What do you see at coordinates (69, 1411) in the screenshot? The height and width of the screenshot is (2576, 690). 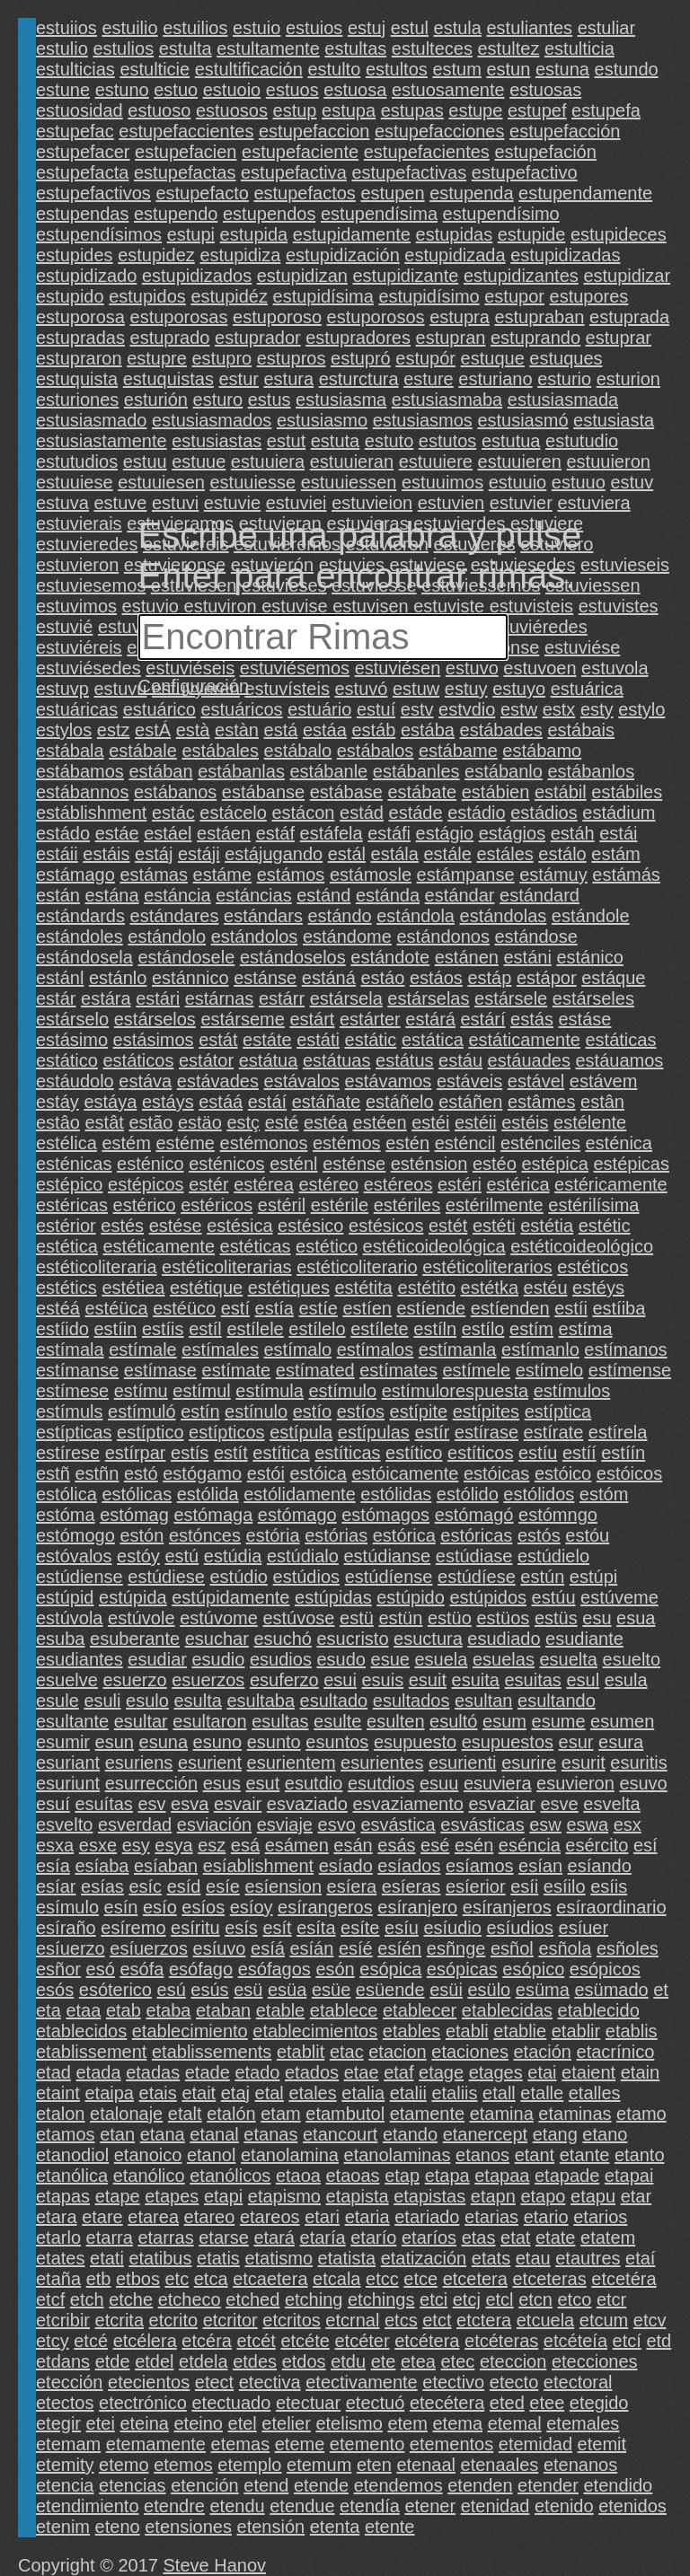 I see `estímuls` at bounding box center [69, 1411].